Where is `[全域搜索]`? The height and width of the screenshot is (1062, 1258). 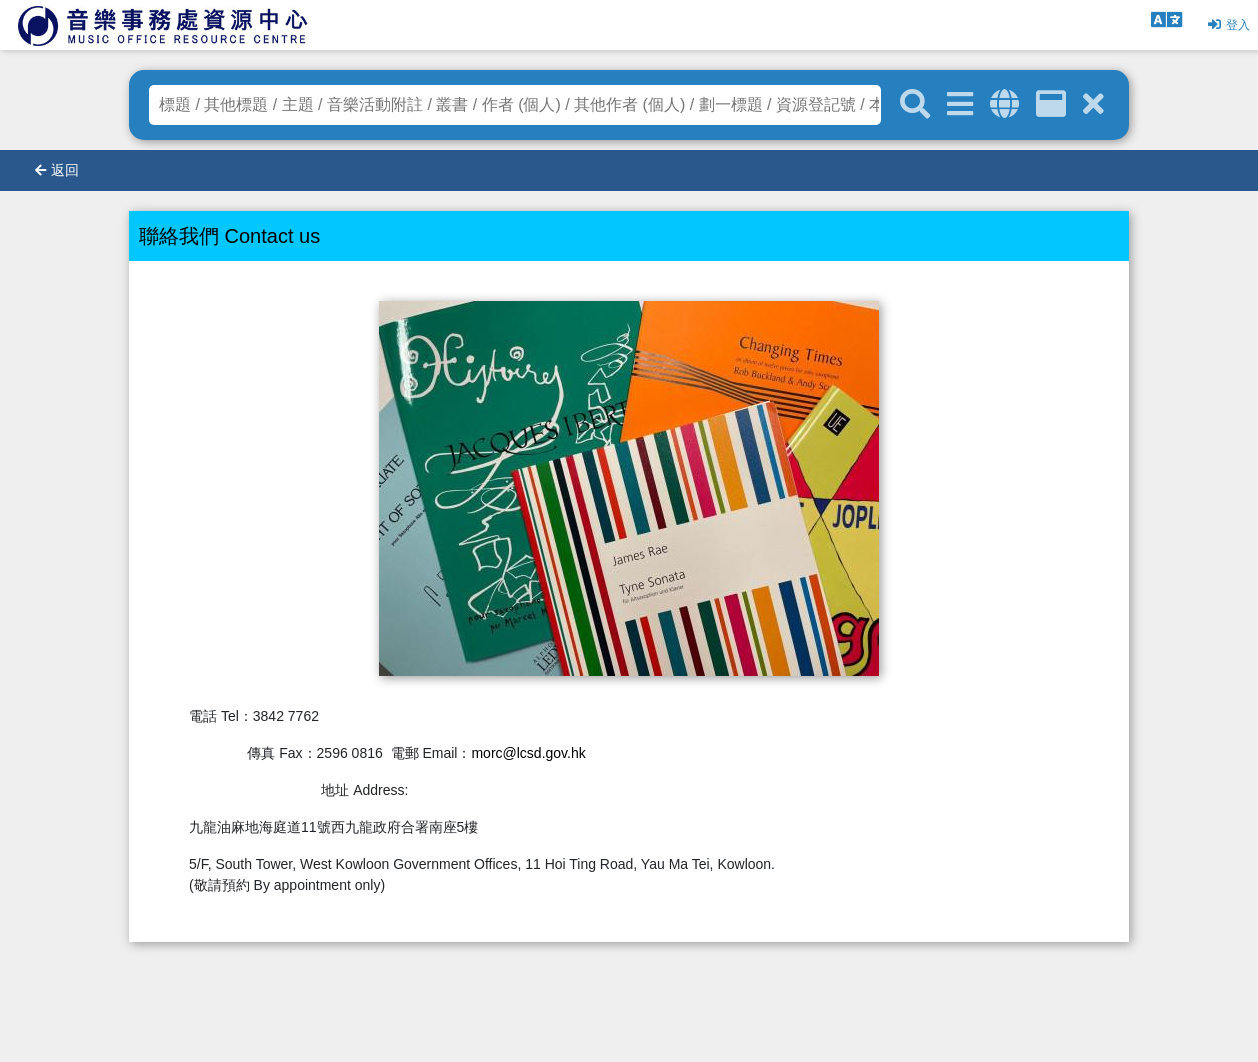
[全域搜索] is located at coordinates (1004, 104).